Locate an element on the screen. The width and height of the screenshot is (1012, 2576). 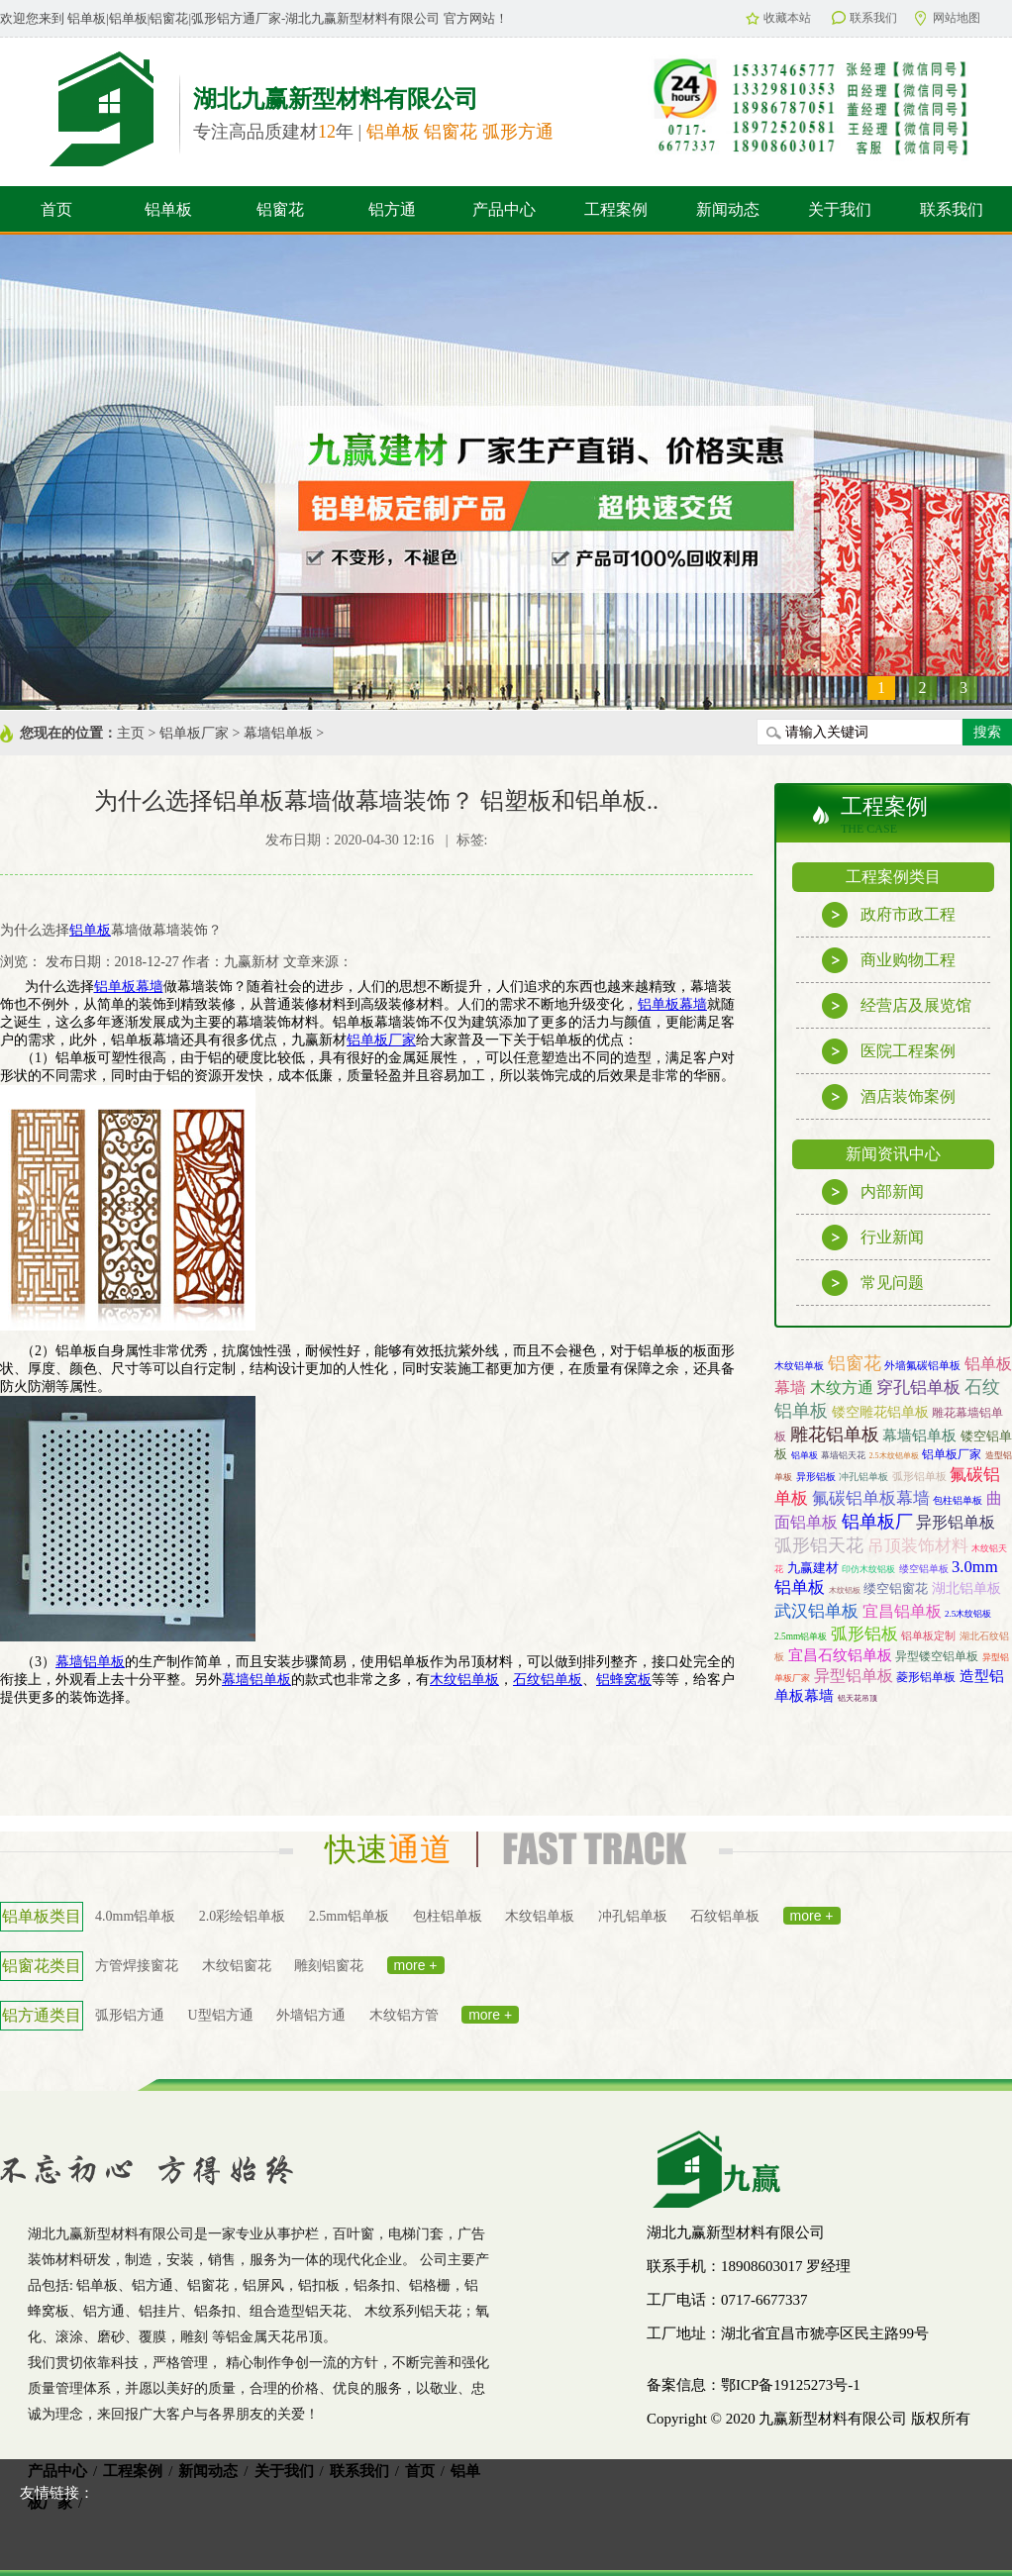
缕空铝单板 is located at coordinates (924, 1568).